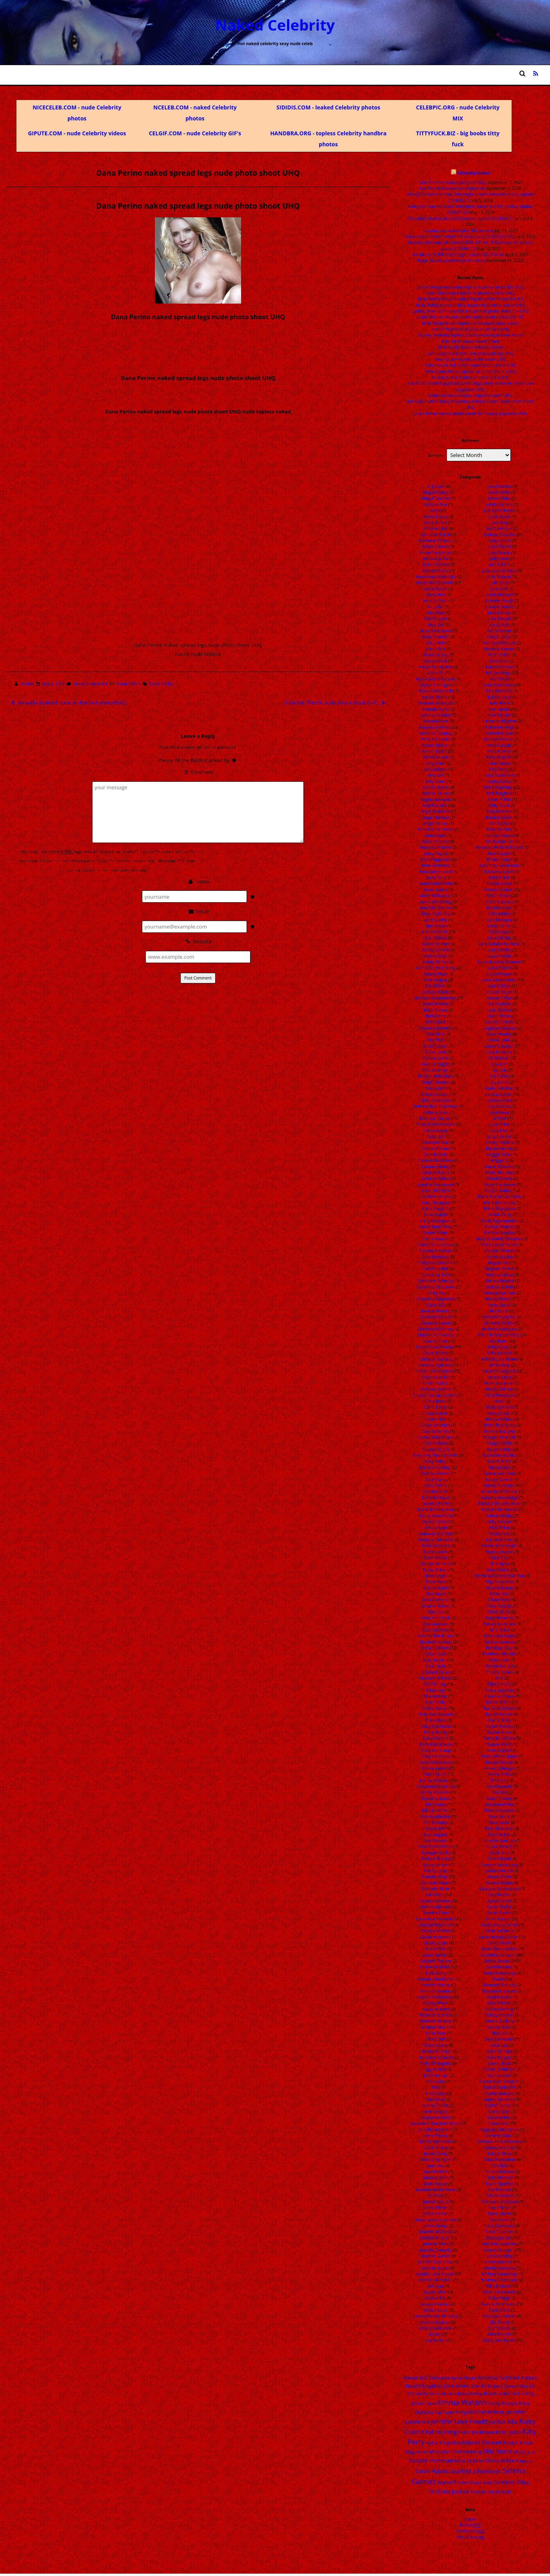  I want to click on Ashley Greene, so click(435, 949).